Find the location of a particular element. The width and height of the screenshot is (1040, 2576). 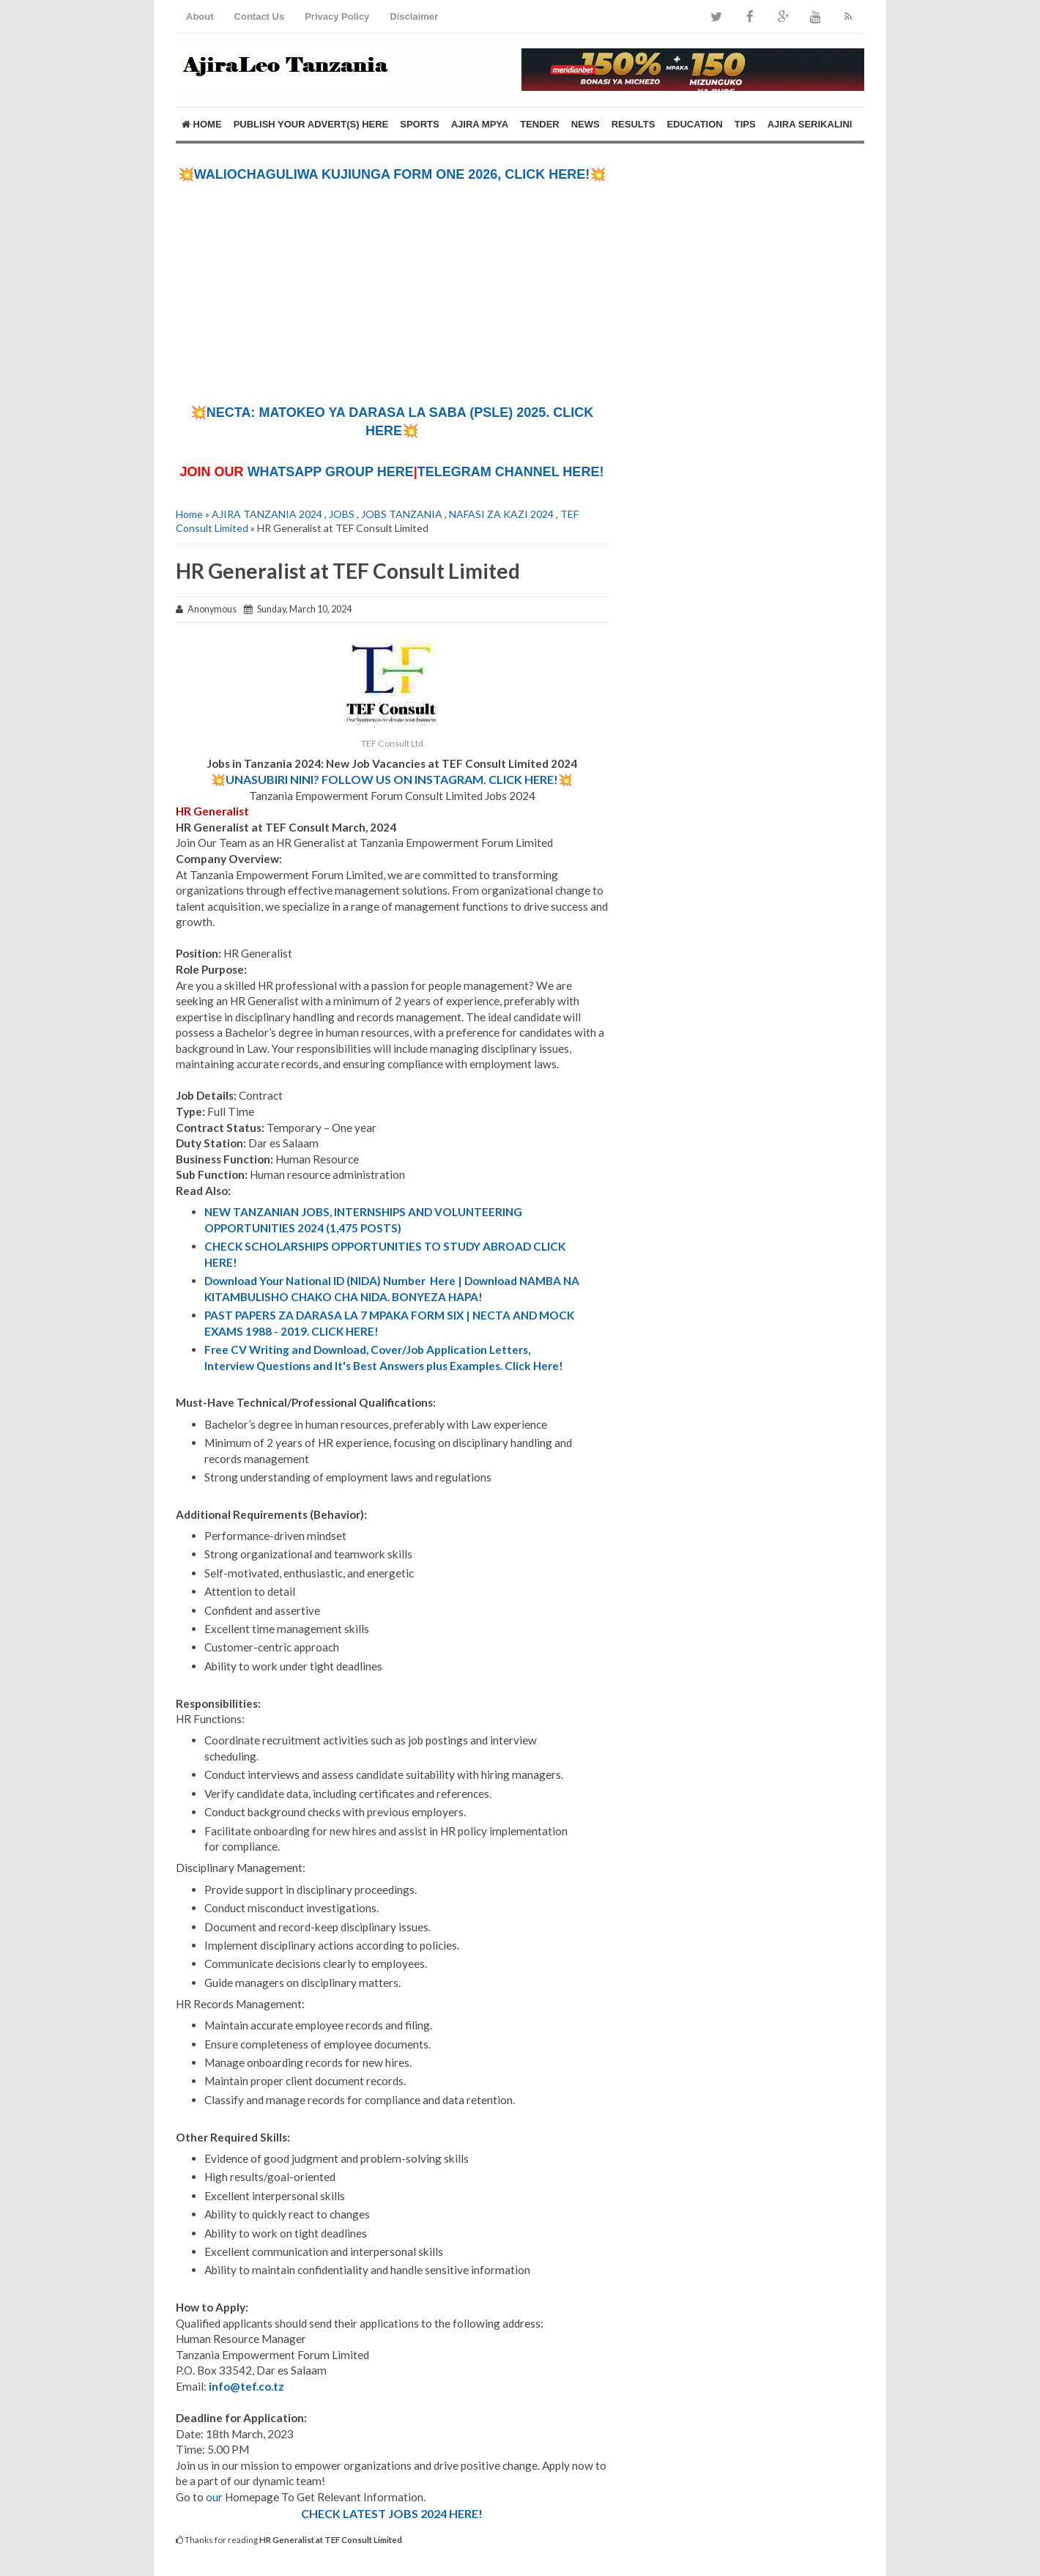

JOBS TANZANIA is located at coordinates (401, 514).